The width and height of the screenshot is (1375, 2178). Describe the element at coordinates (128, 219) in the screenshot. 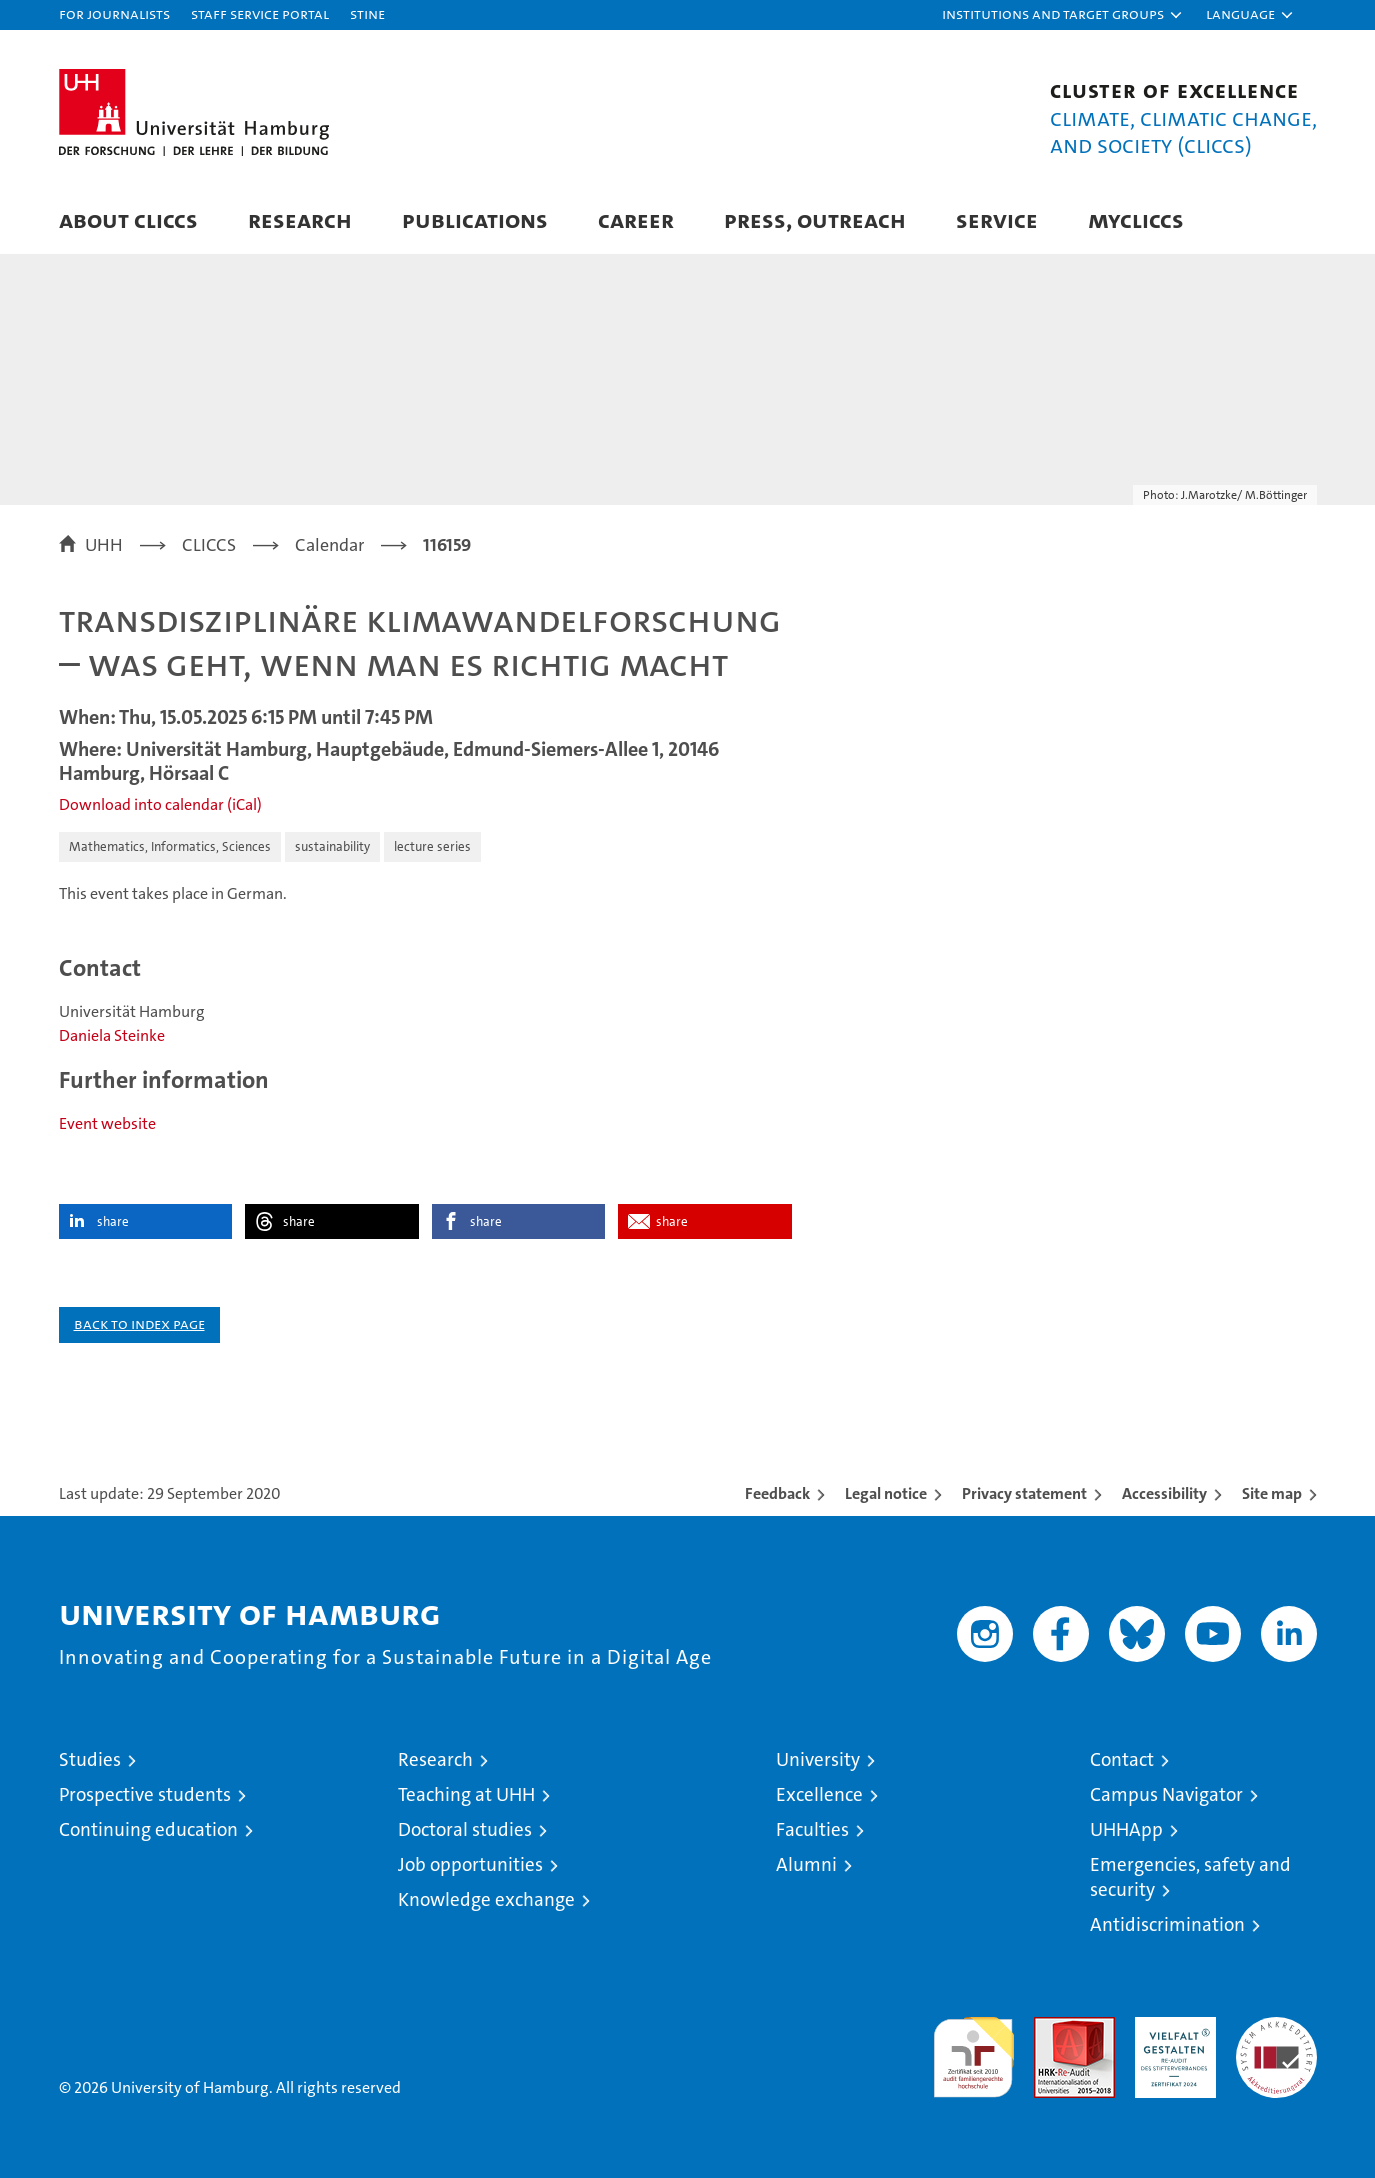

I see `About CLICCS` at that location.